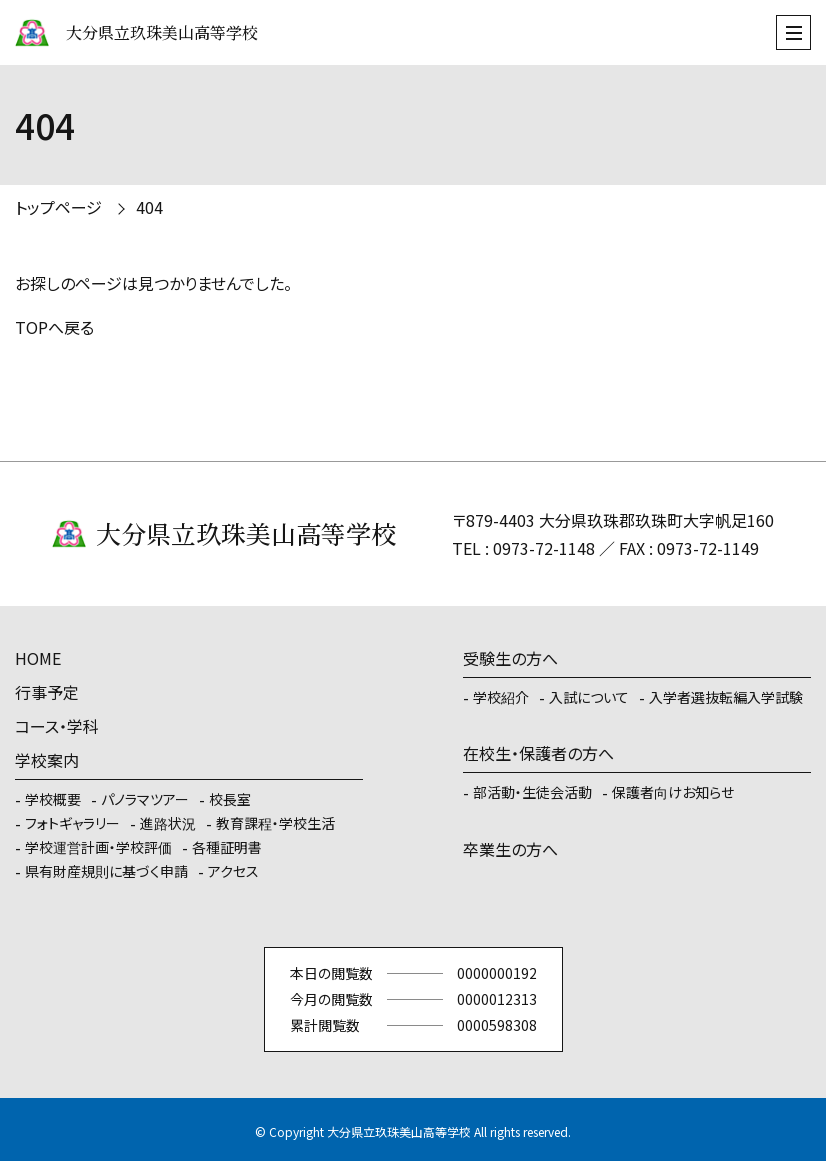  Describe the element at coordinates (106, 871) in the screenshot. I see `県有財産規則に基づく申請` at that location.